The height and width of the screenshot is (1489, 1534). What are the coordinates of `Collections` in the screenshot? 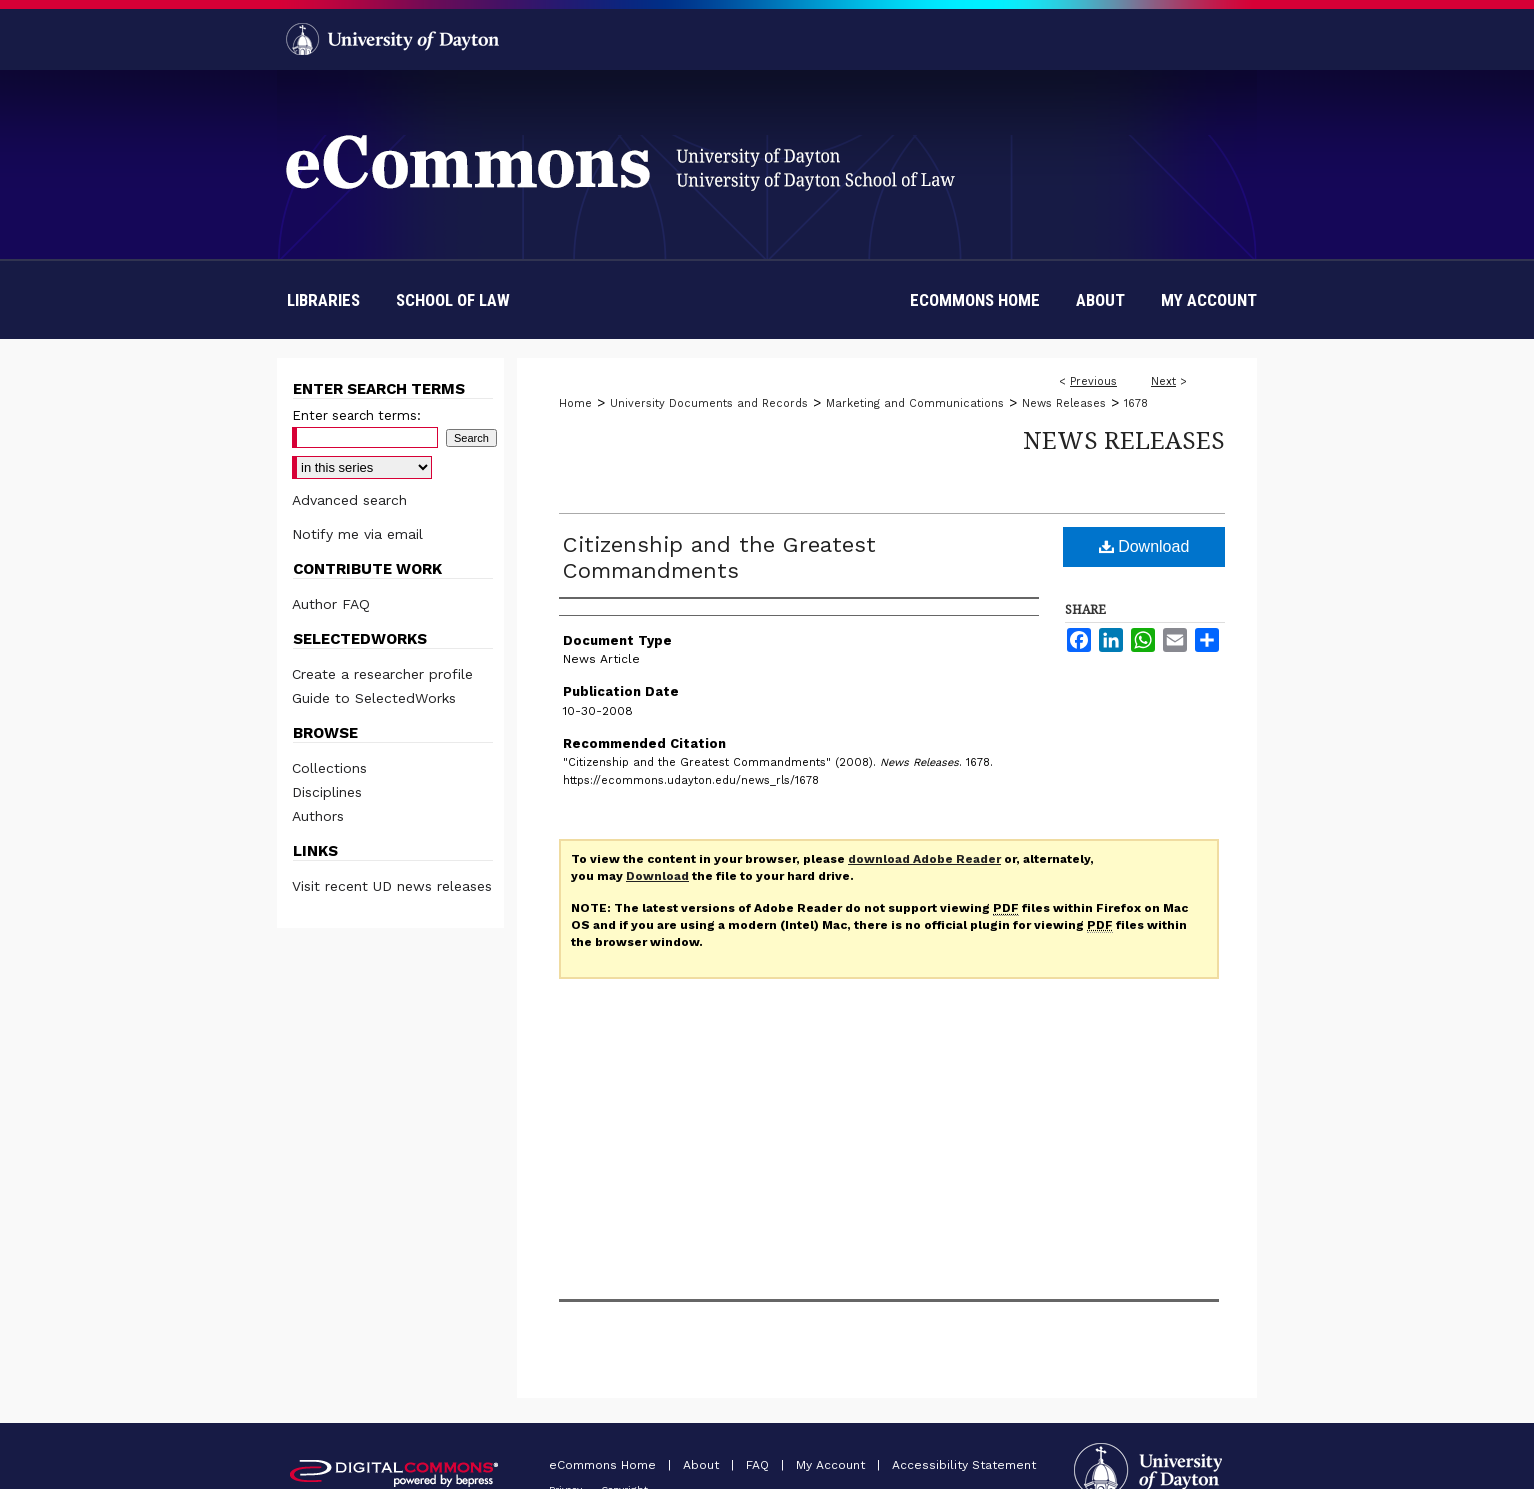 It's located at (329, 768).